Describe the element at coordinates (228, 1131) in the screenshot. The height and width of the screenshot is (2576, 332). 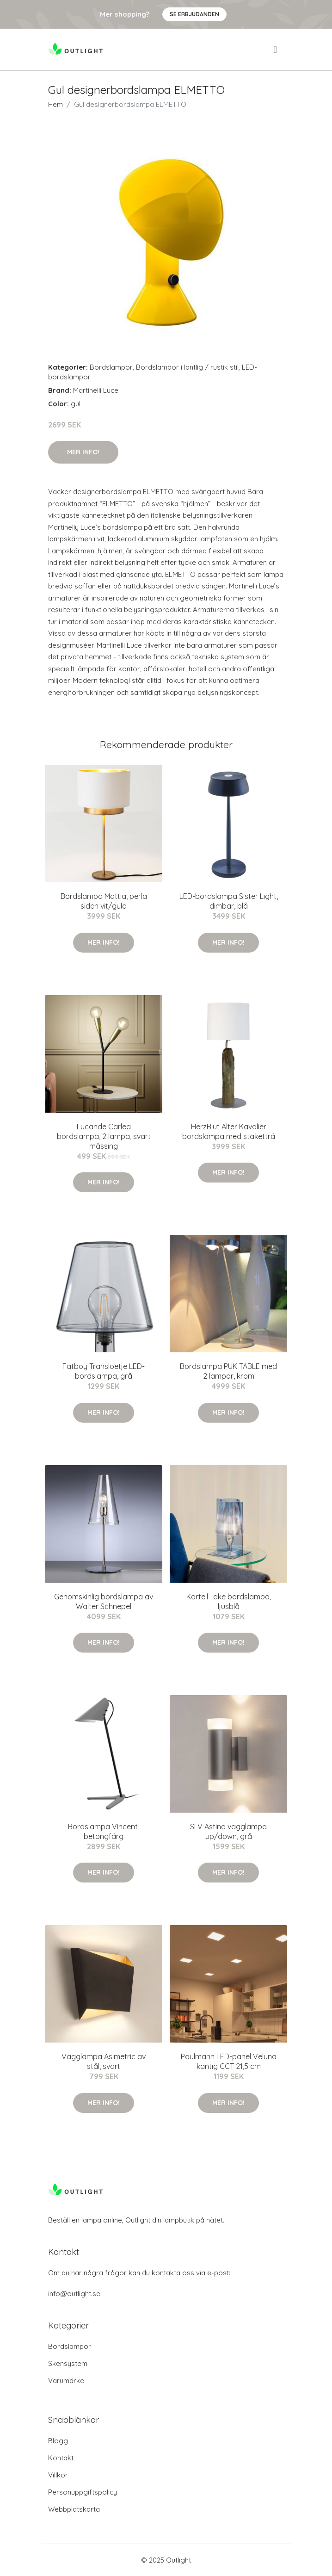
I see `HerzBlut Alter Kavalier bordslampa med staketträ` at that location.